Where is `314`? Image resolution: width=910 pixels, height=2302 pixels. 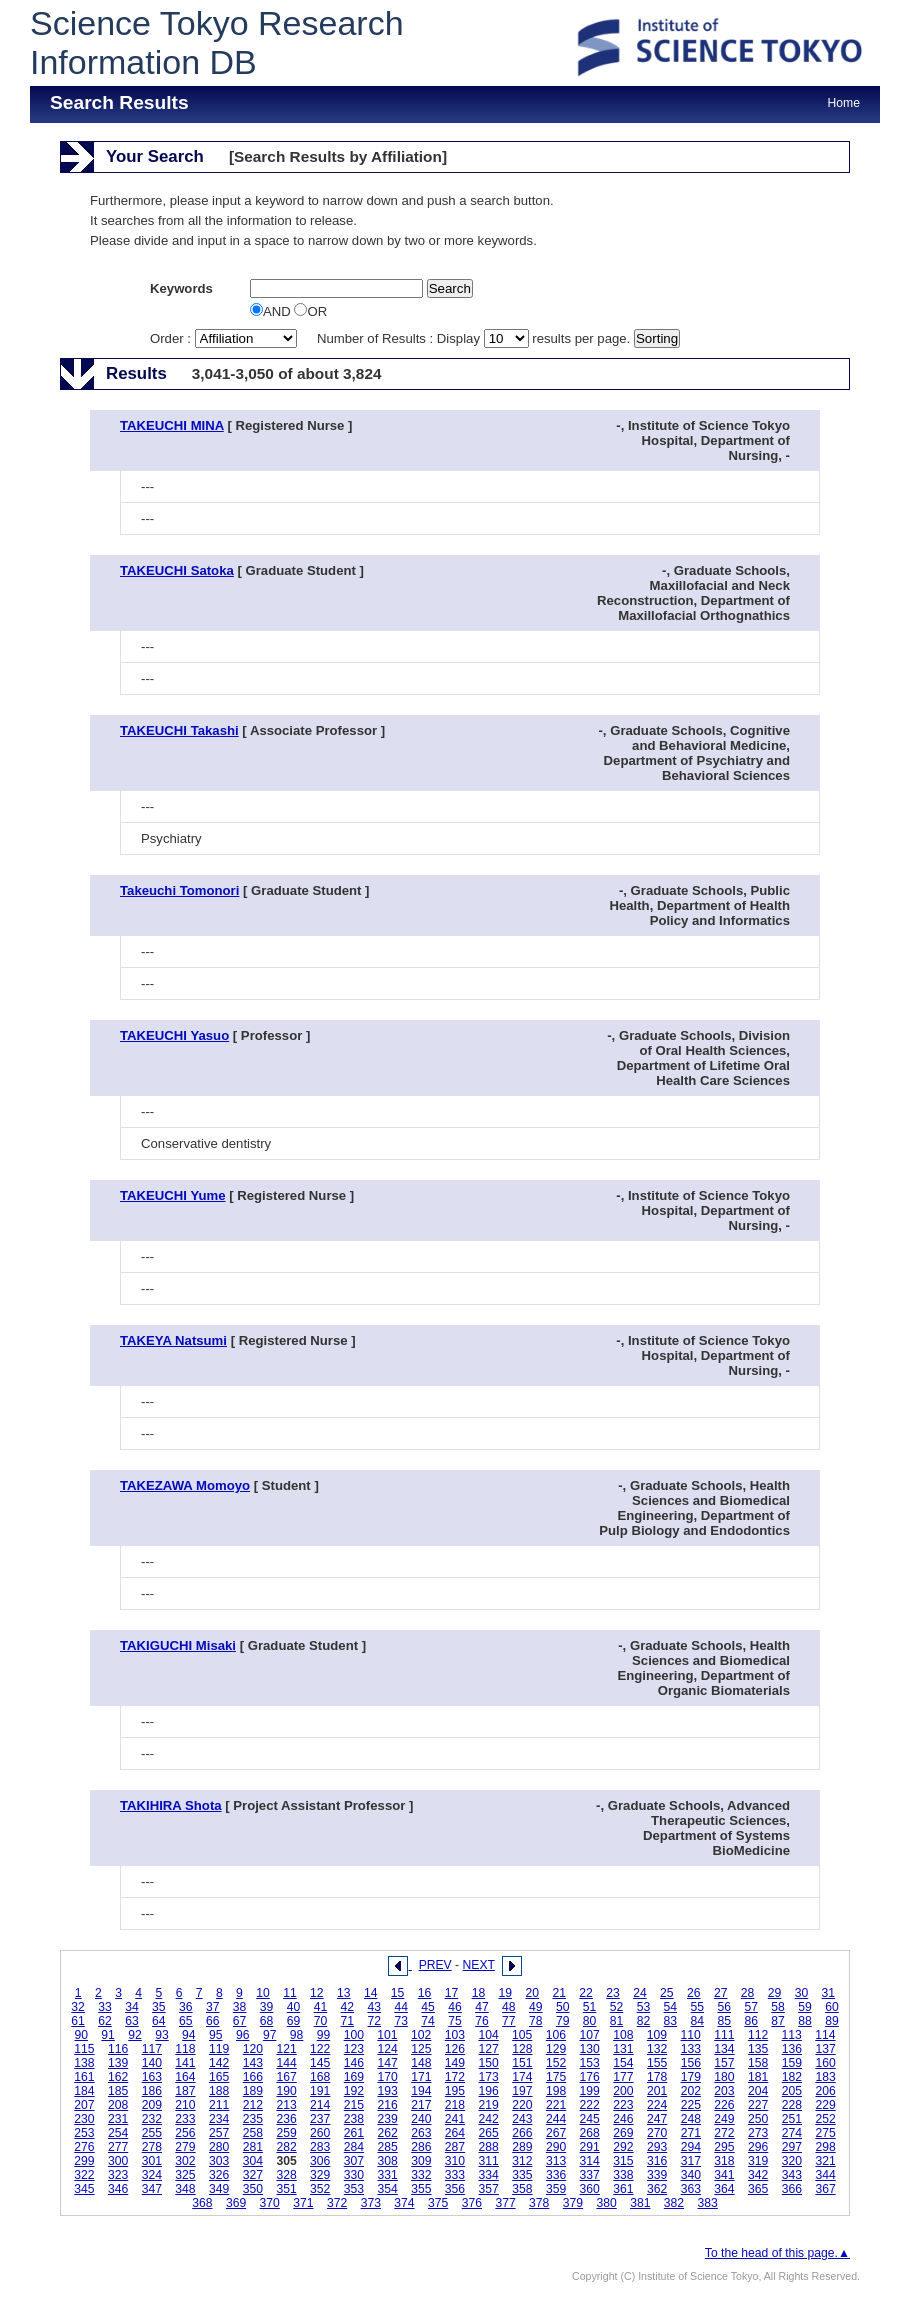 314 is located at coordinates (590, 2161).